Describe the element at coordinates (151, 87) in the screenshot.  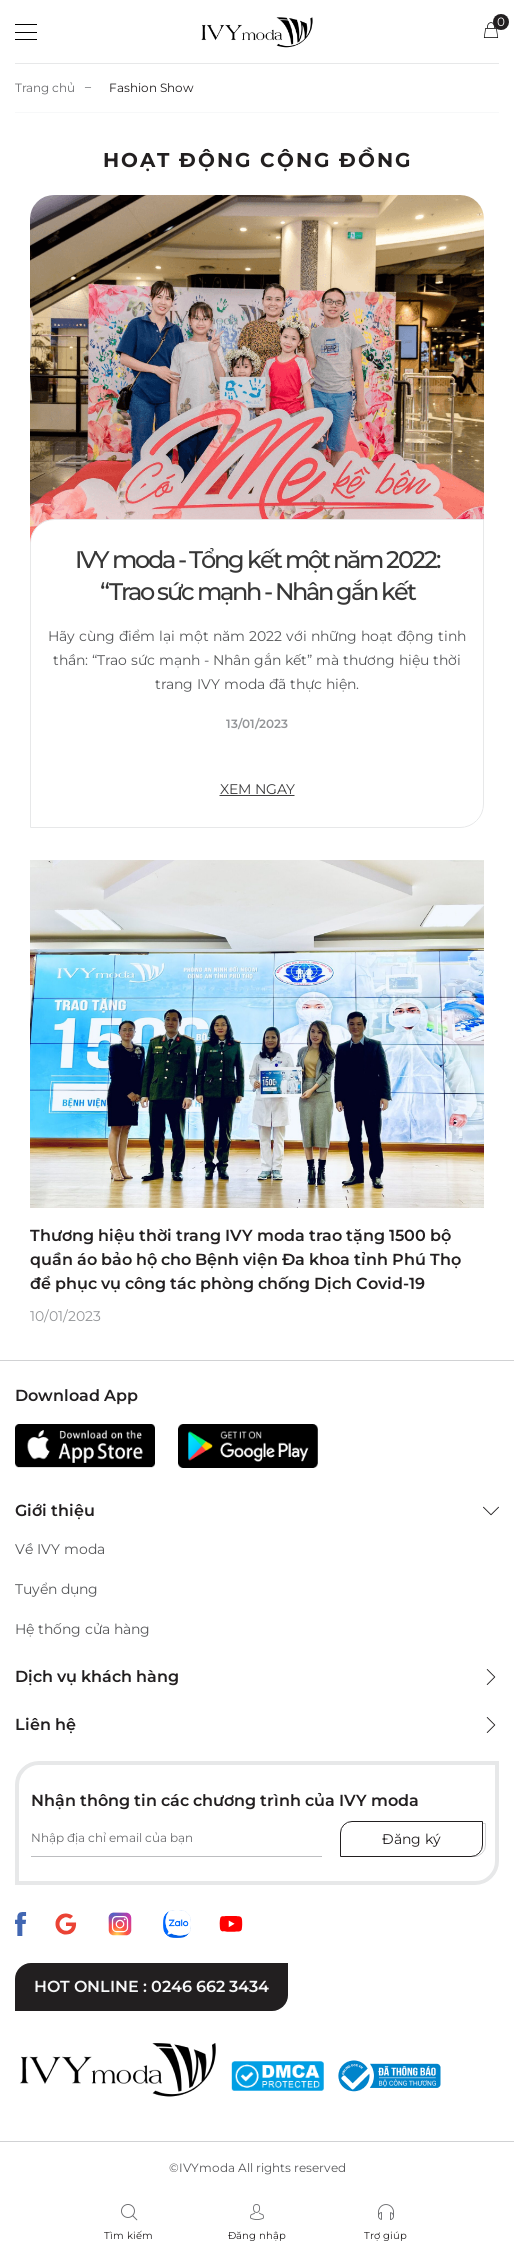
I see `Fashion Show` at that location.